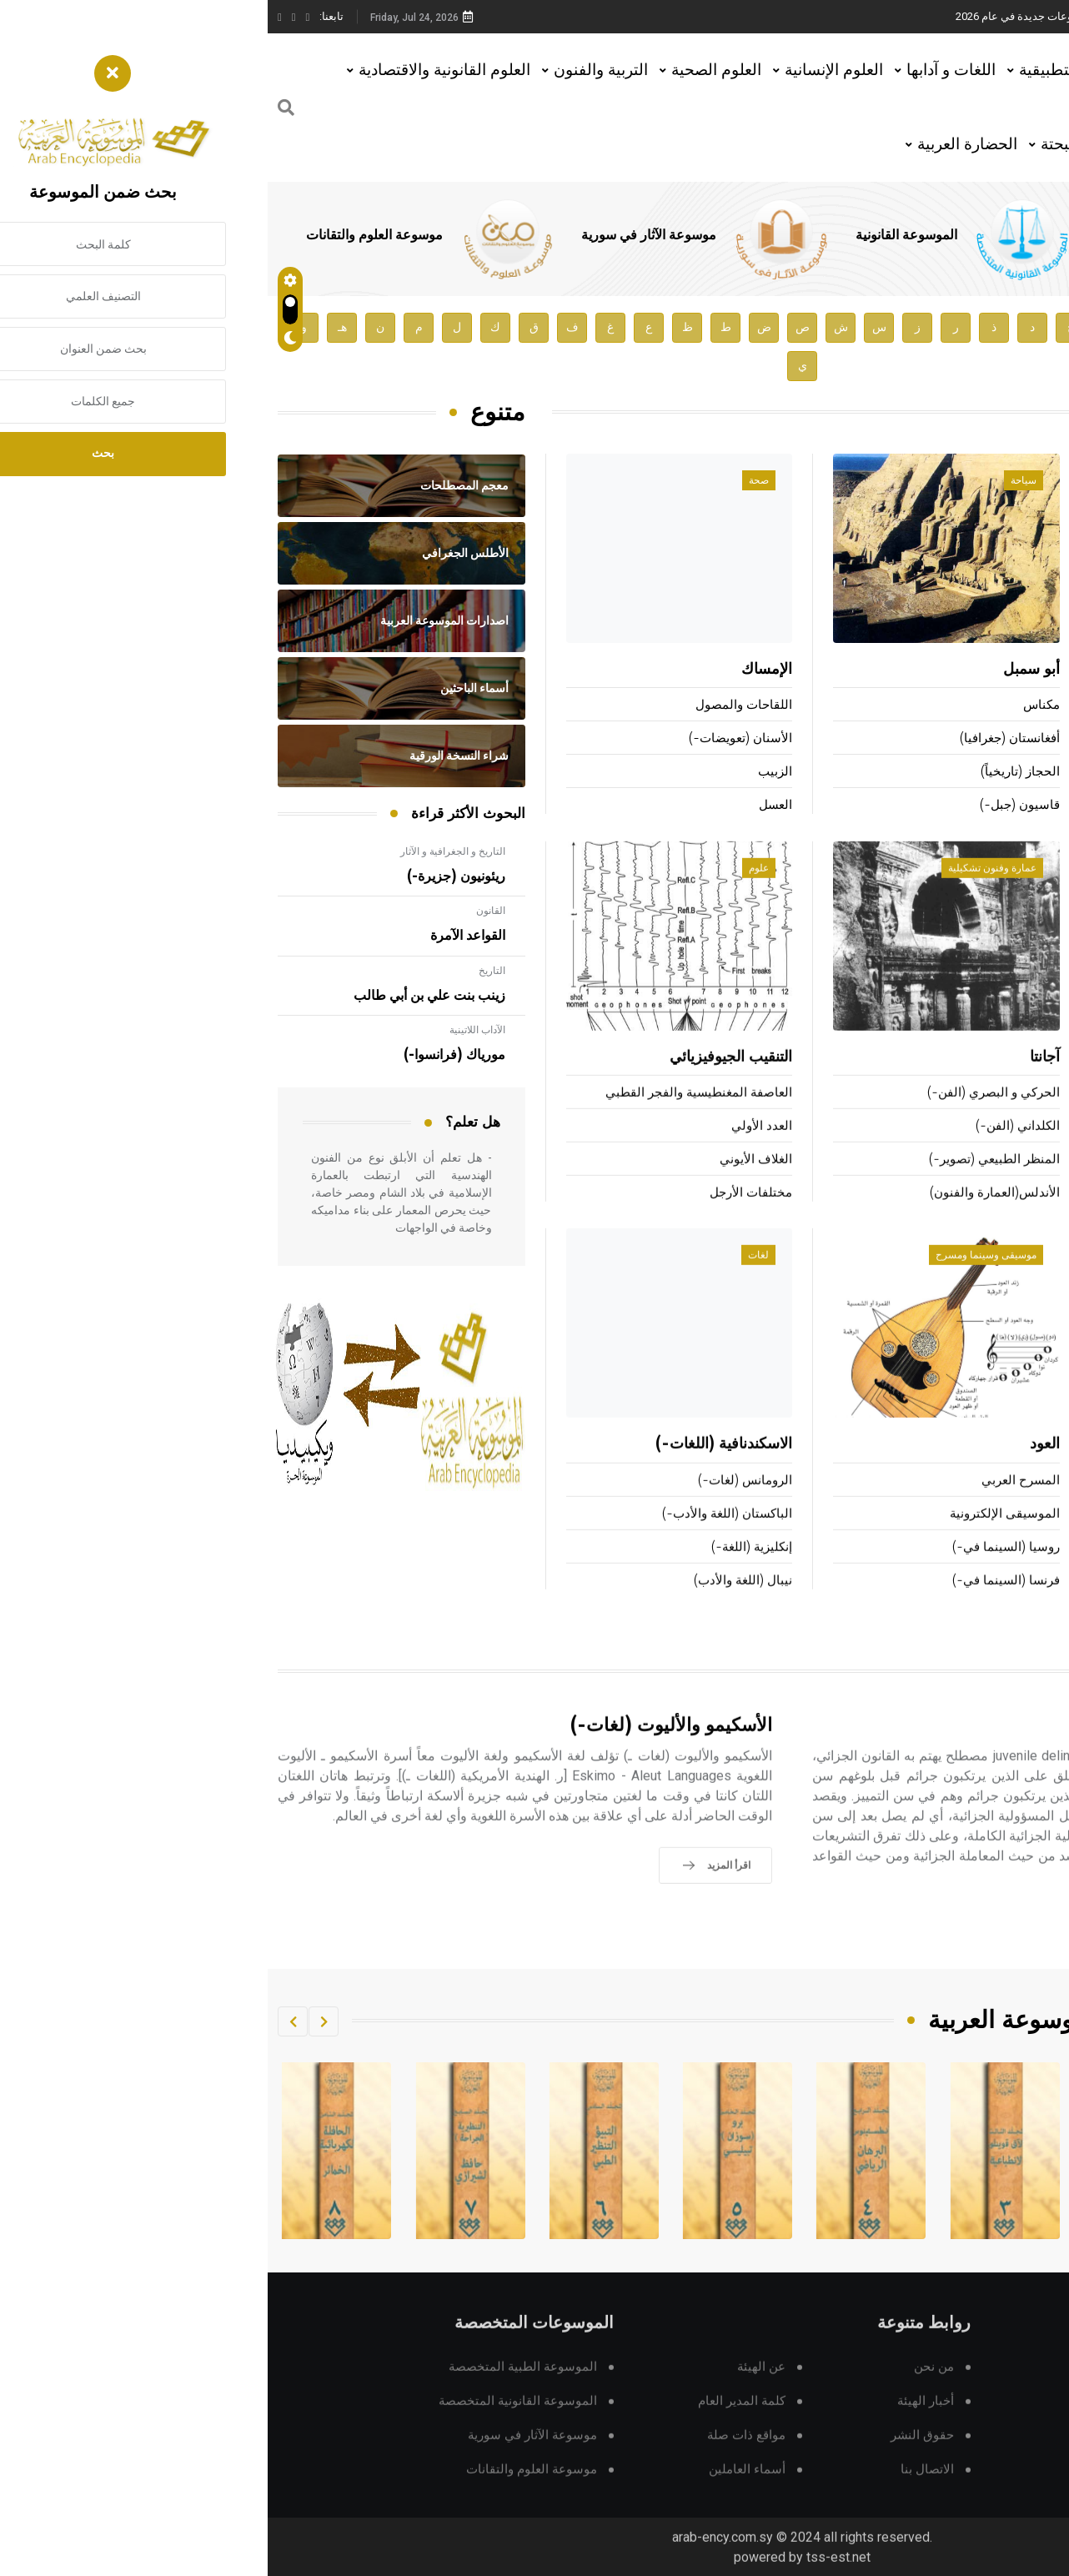  I want to click on الموسوعة القانونية, so click(639, 235).